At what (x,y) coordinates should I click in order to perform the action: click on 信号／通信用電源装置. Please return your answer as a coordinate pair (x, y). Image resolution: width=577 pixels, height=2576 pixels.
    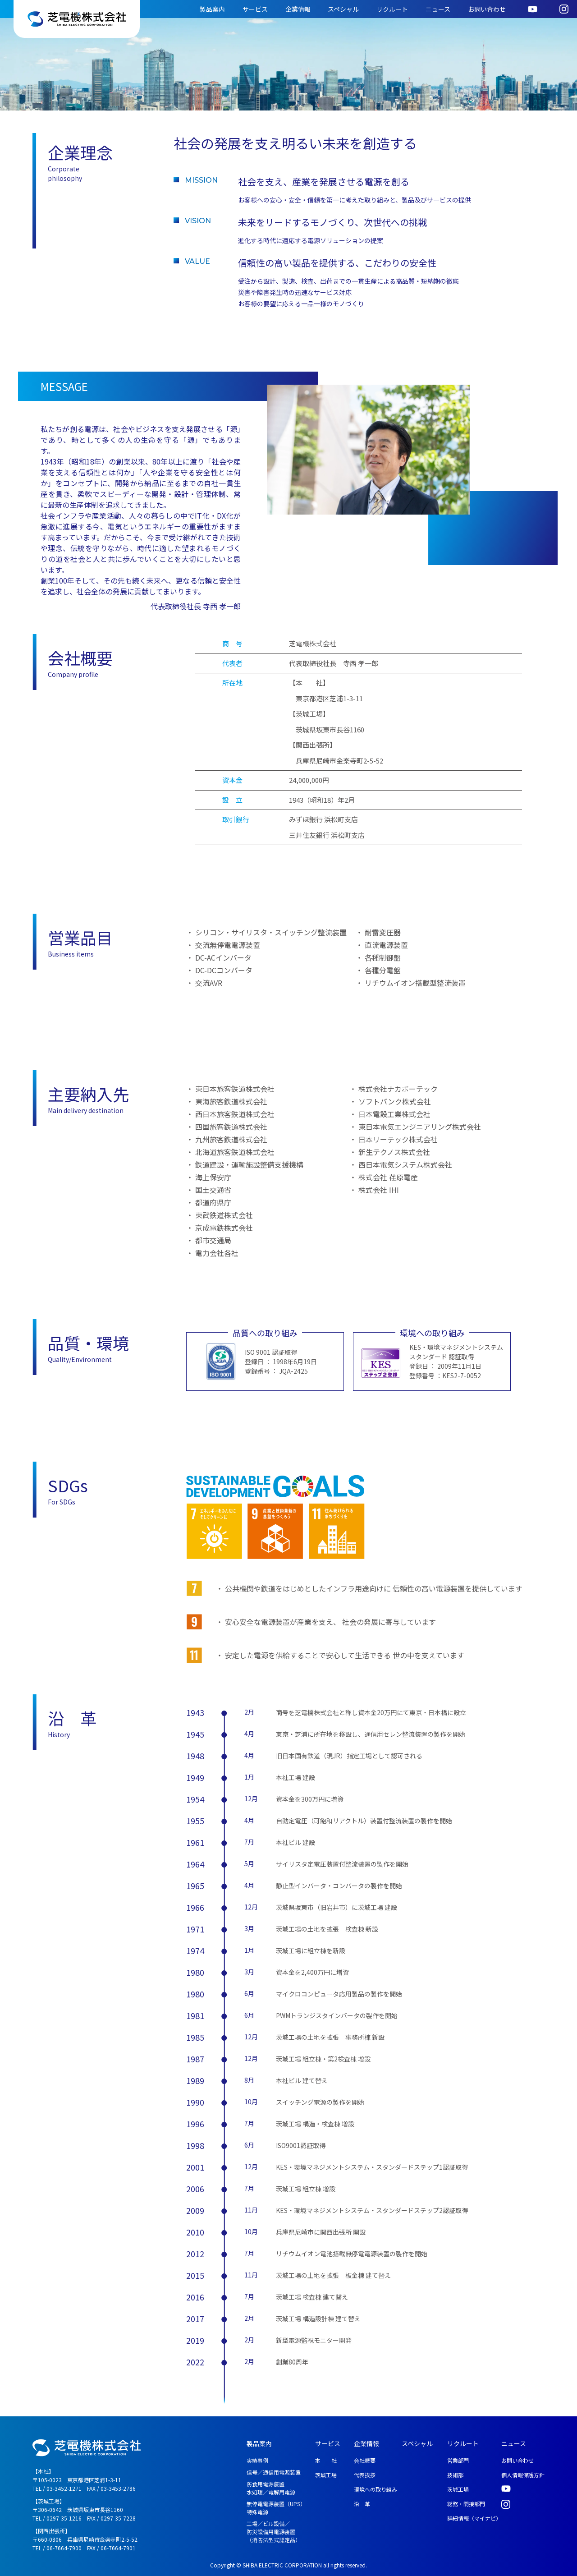
    Looking at the image, I should click on (274, 2472).